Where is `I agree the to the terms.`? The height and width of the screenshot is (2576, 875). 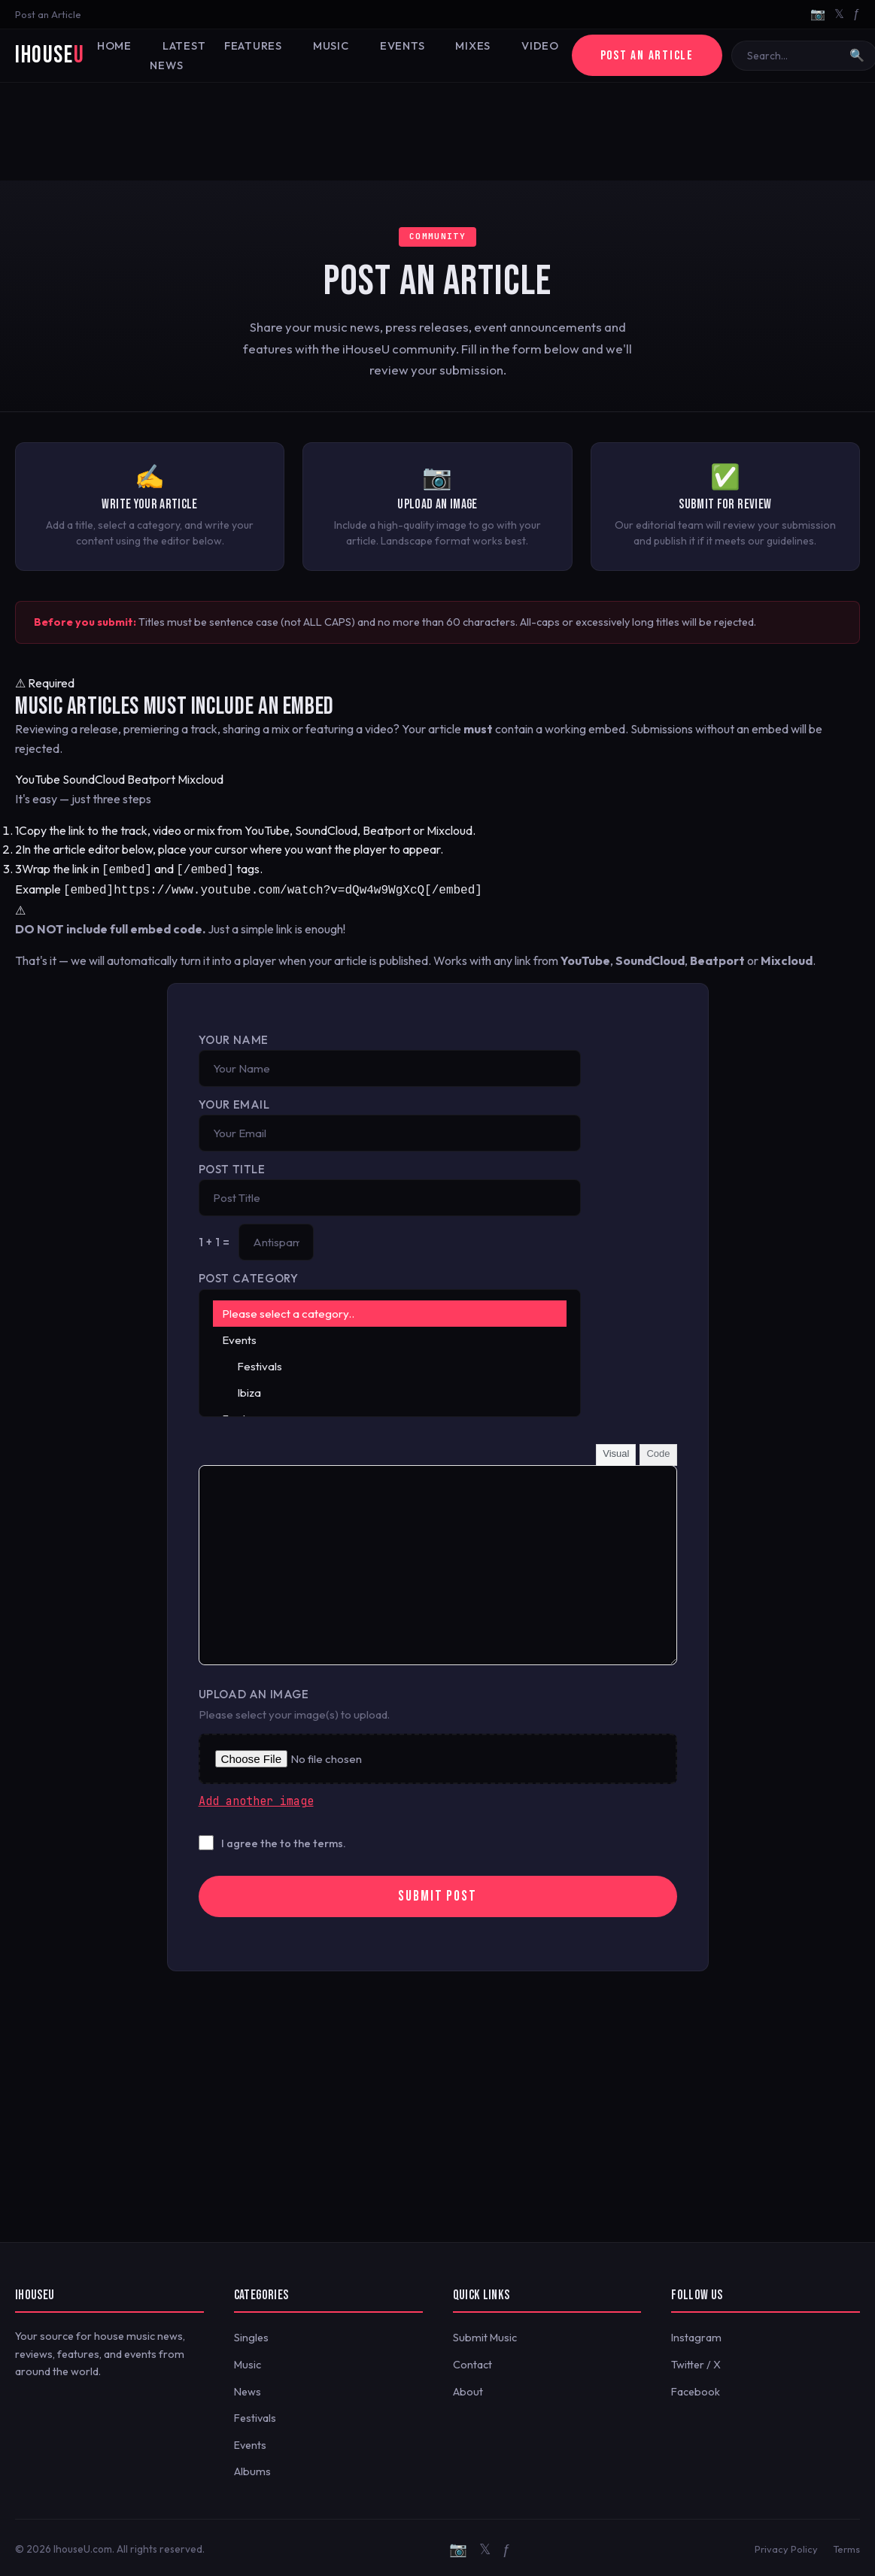
I agree the to the terms. is located at coordinates (283, 1840).